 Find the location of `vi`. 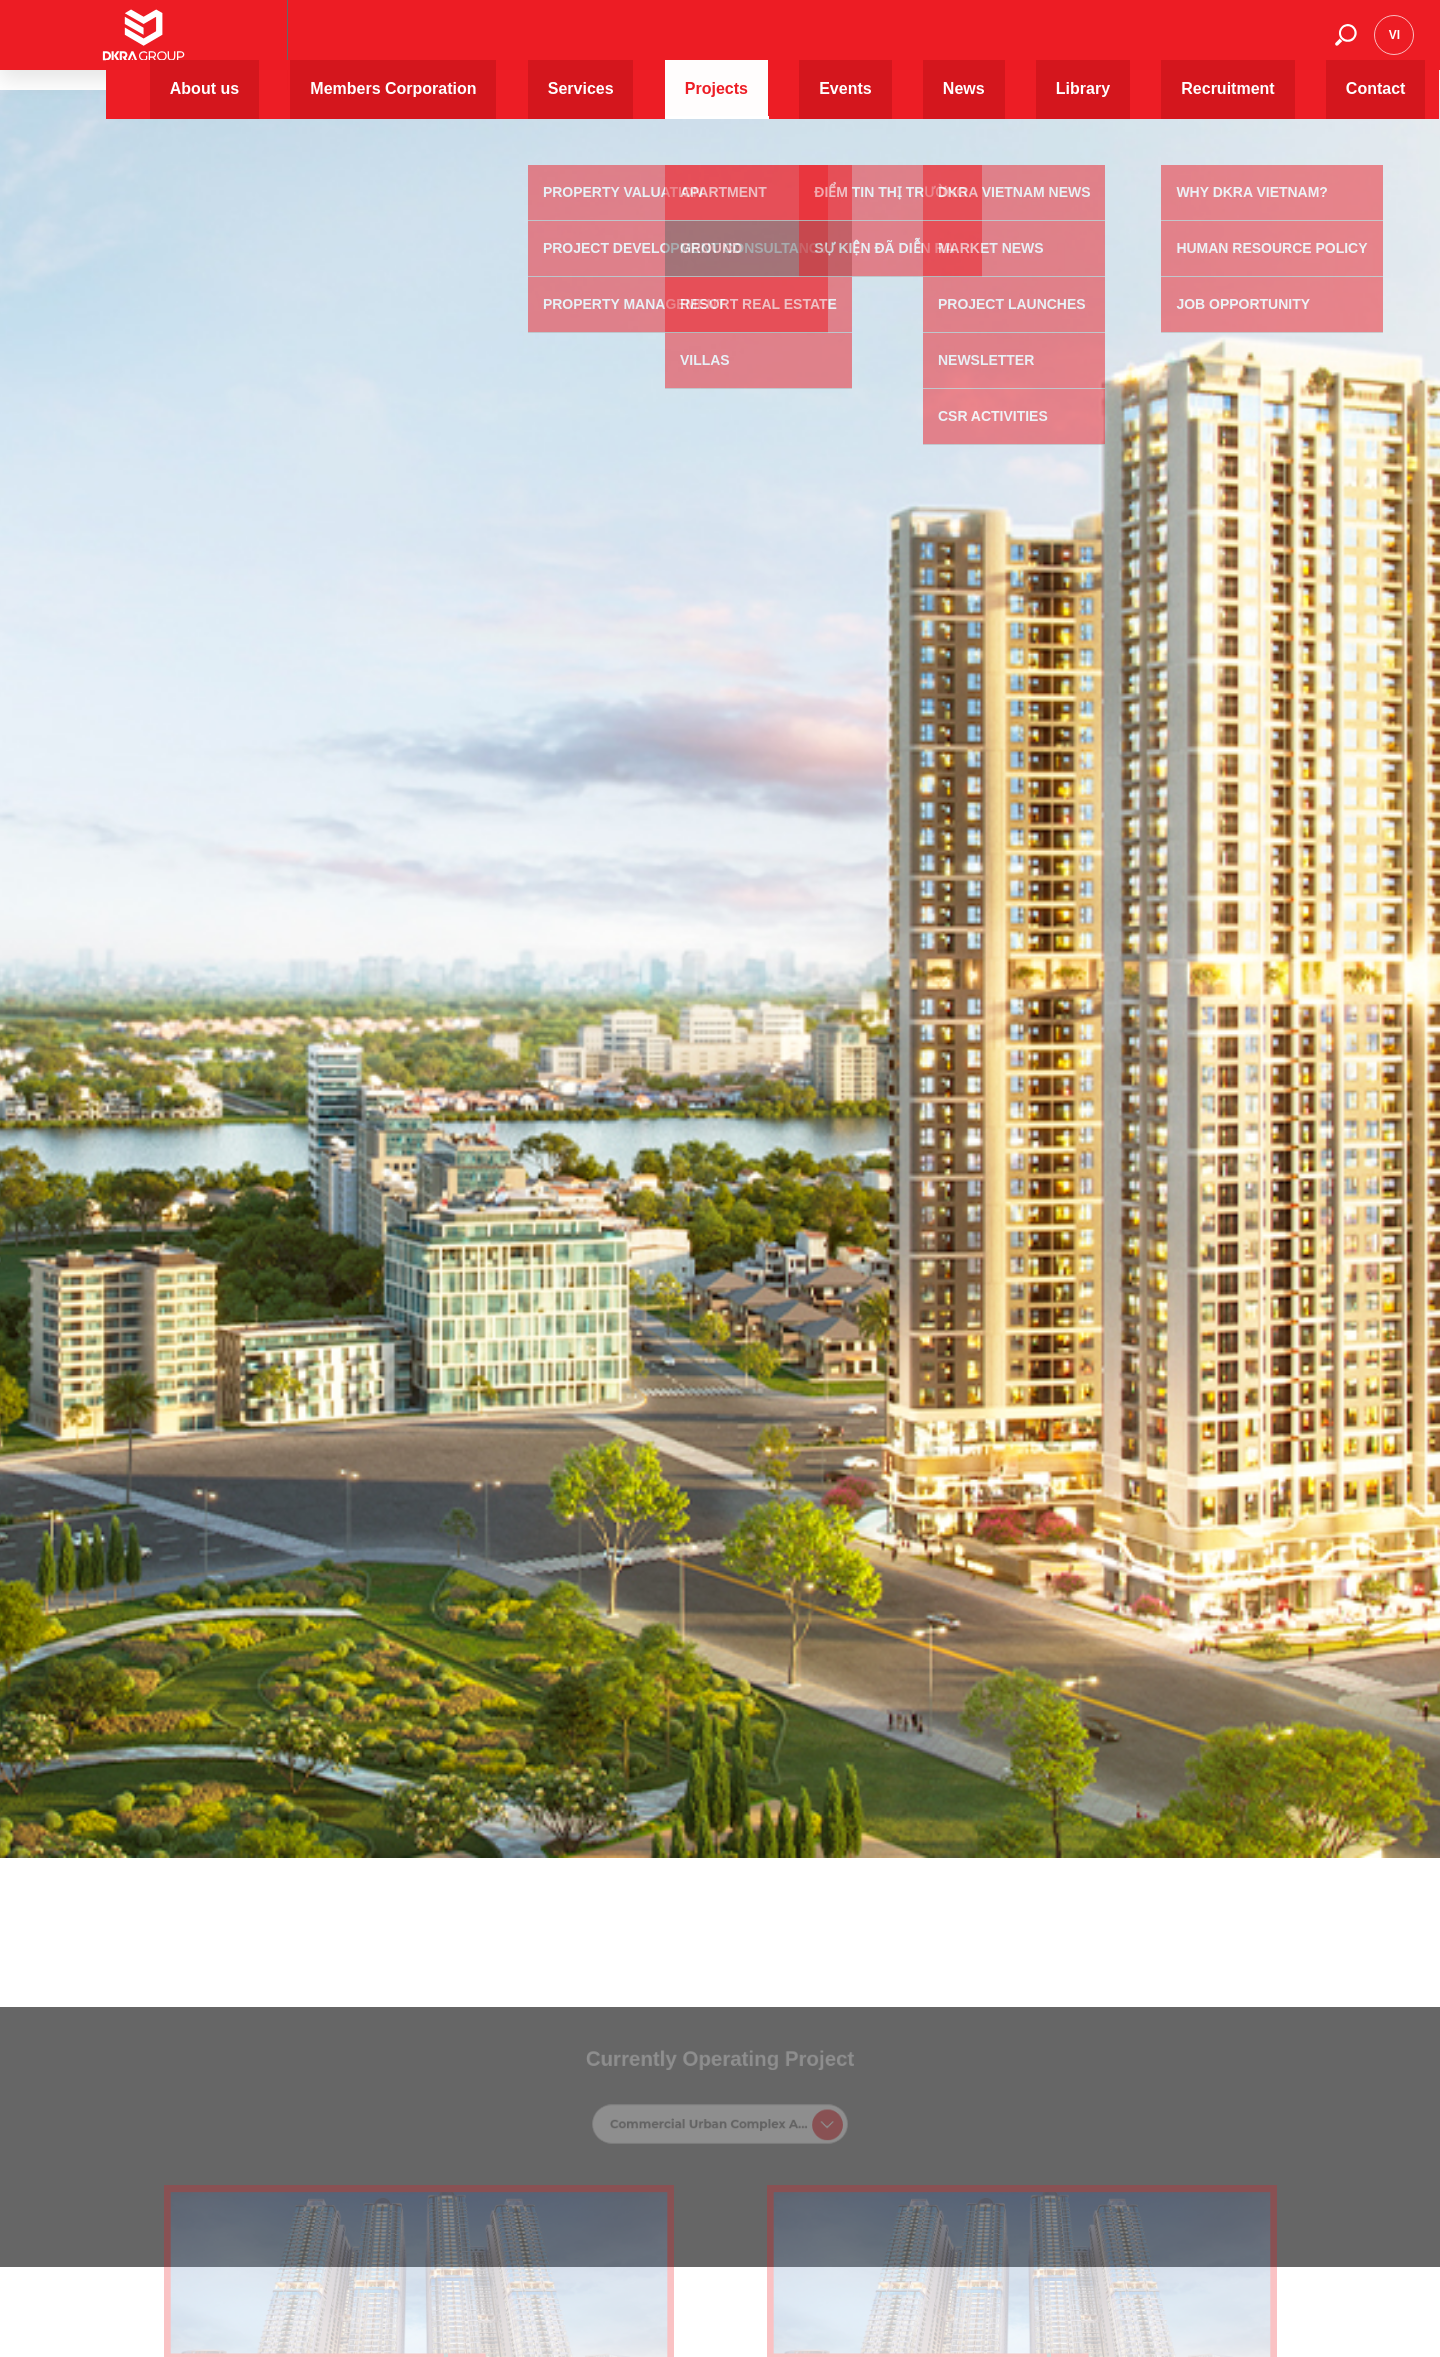

vi is located at coordinates (1394, 45).